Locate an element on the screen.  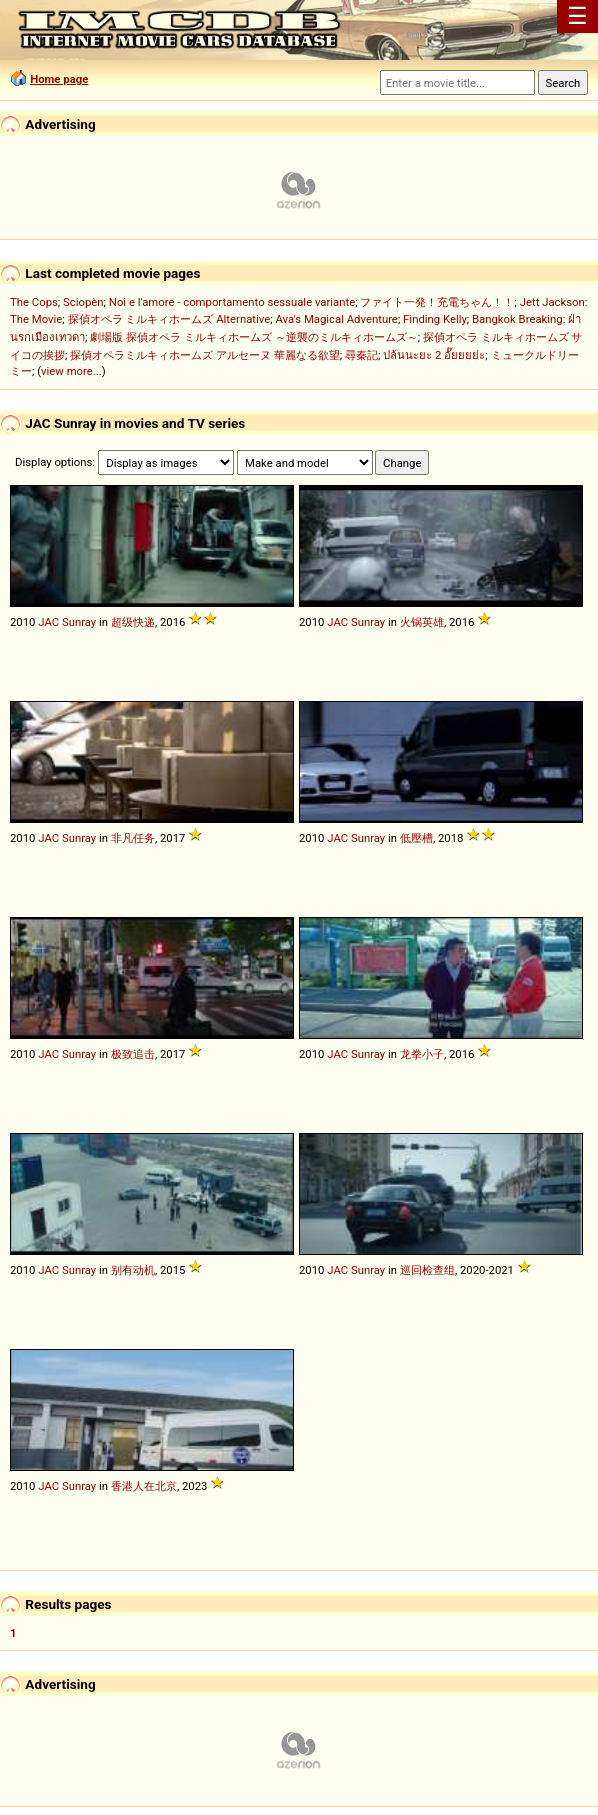
非凡任务 is located at coordinates (133, 838).